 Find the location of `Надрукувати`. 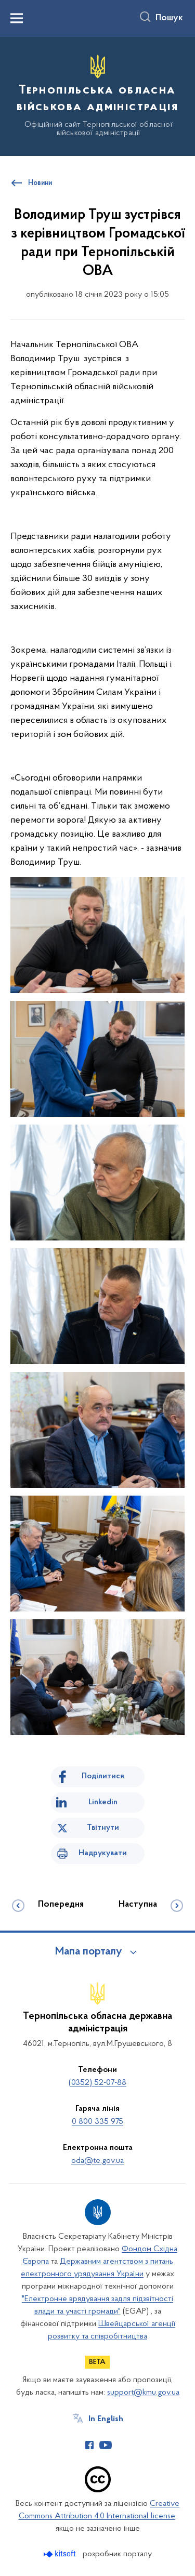

Надрукувати is located at coordinates (103, 1853).